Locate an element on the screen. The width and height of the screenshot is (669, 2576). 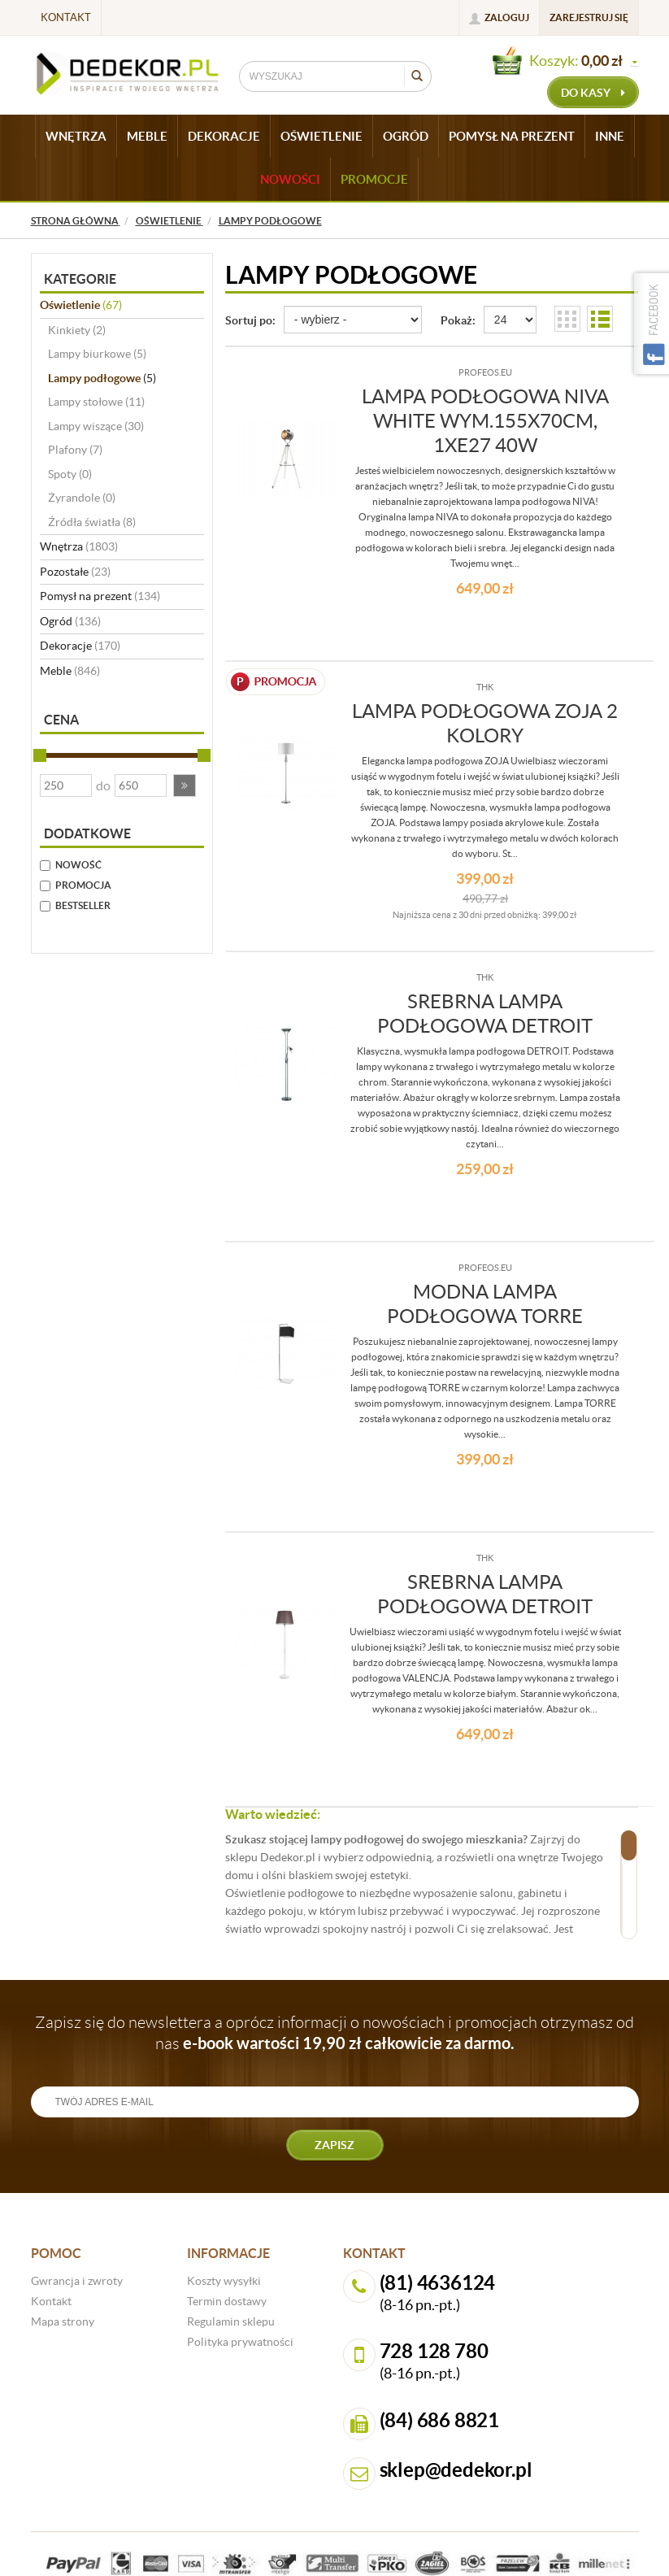
INNE is located at coordinates (609, 136).